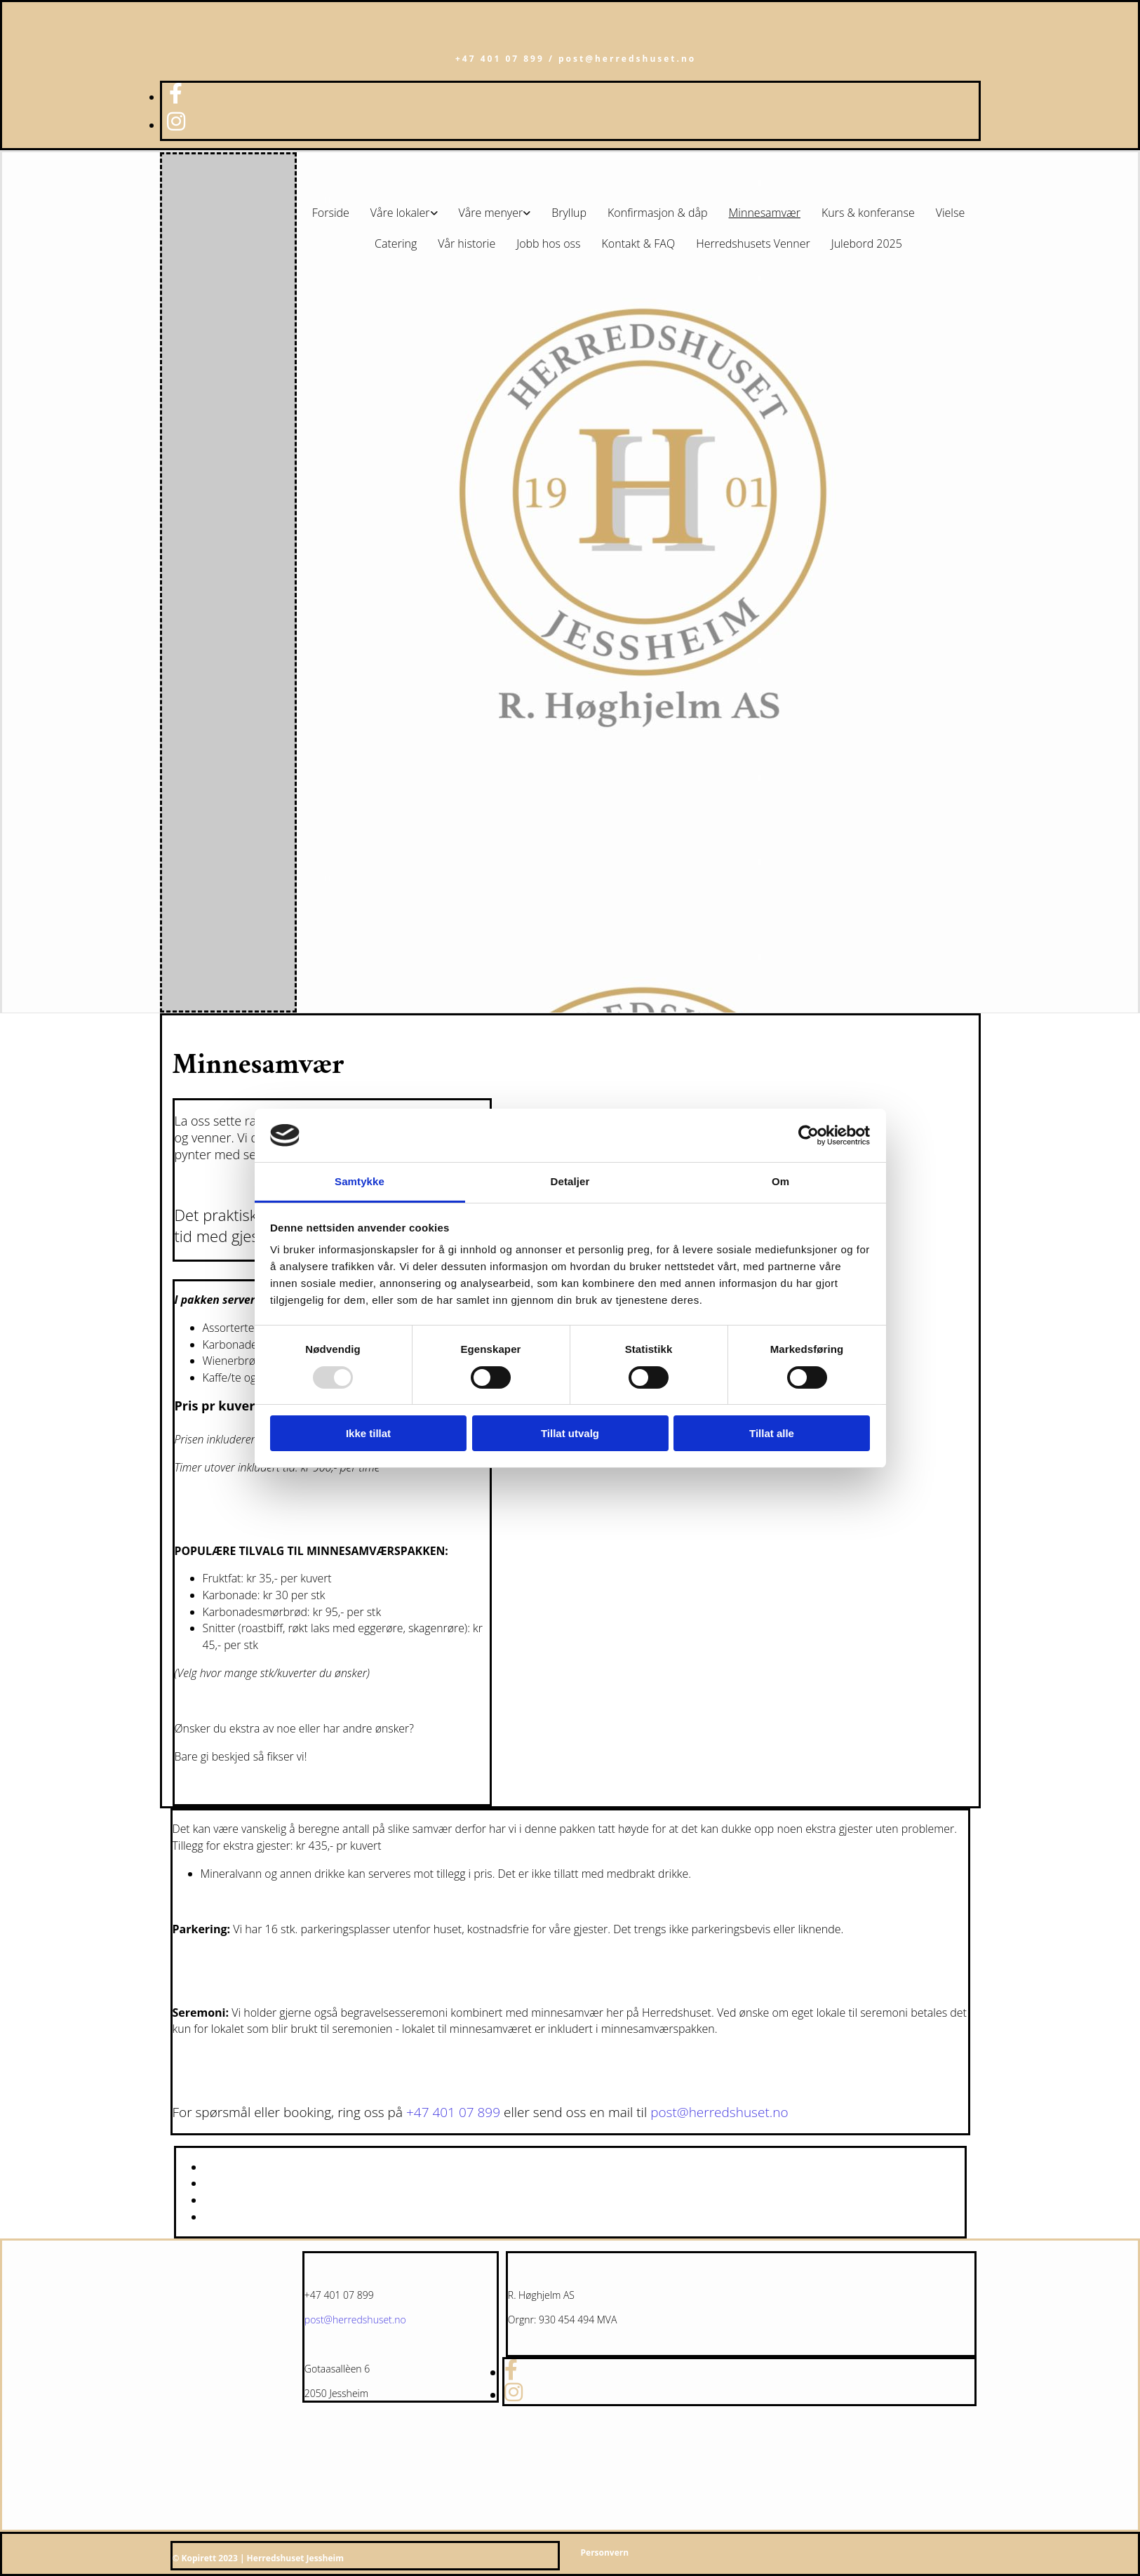 The image size is (1140, 2576). What do you see at coordinates (719, 2112) in the screenshot?
I see `post@herredshuset.no` at bounding box center [719, 2112].